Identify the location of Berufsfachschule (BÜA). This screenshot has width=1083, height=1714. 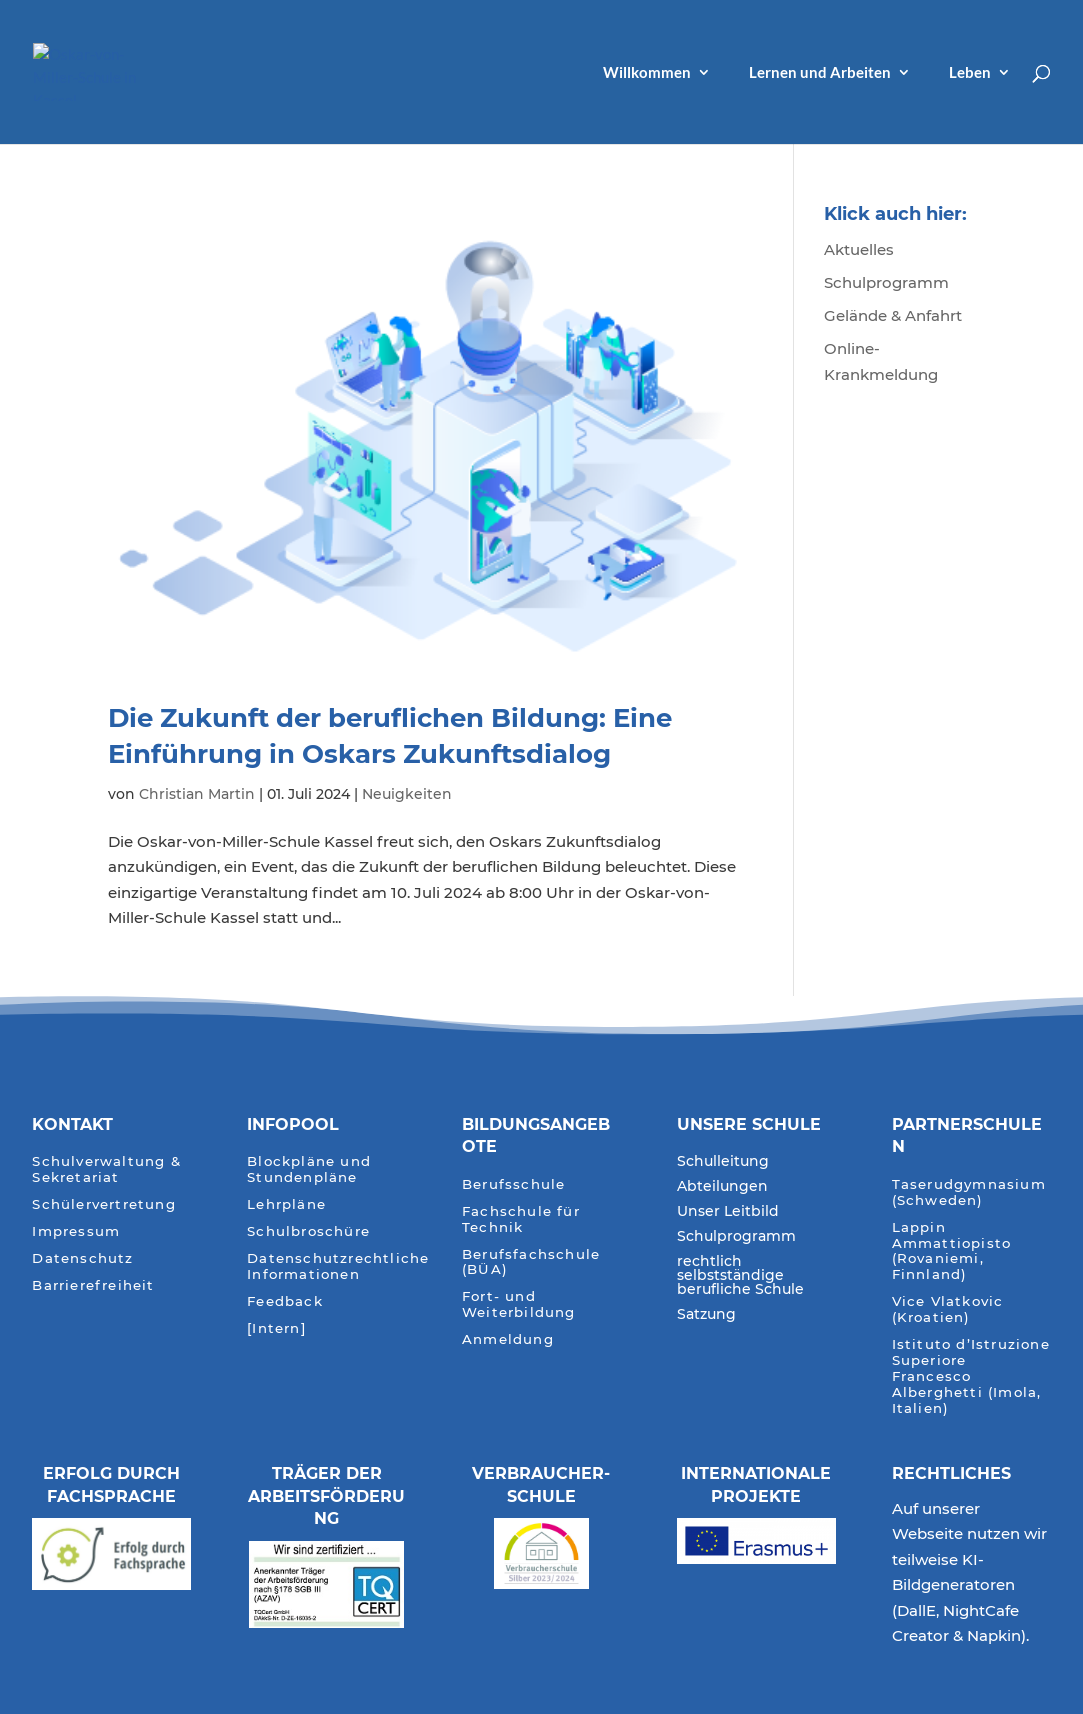
(531, 1262).